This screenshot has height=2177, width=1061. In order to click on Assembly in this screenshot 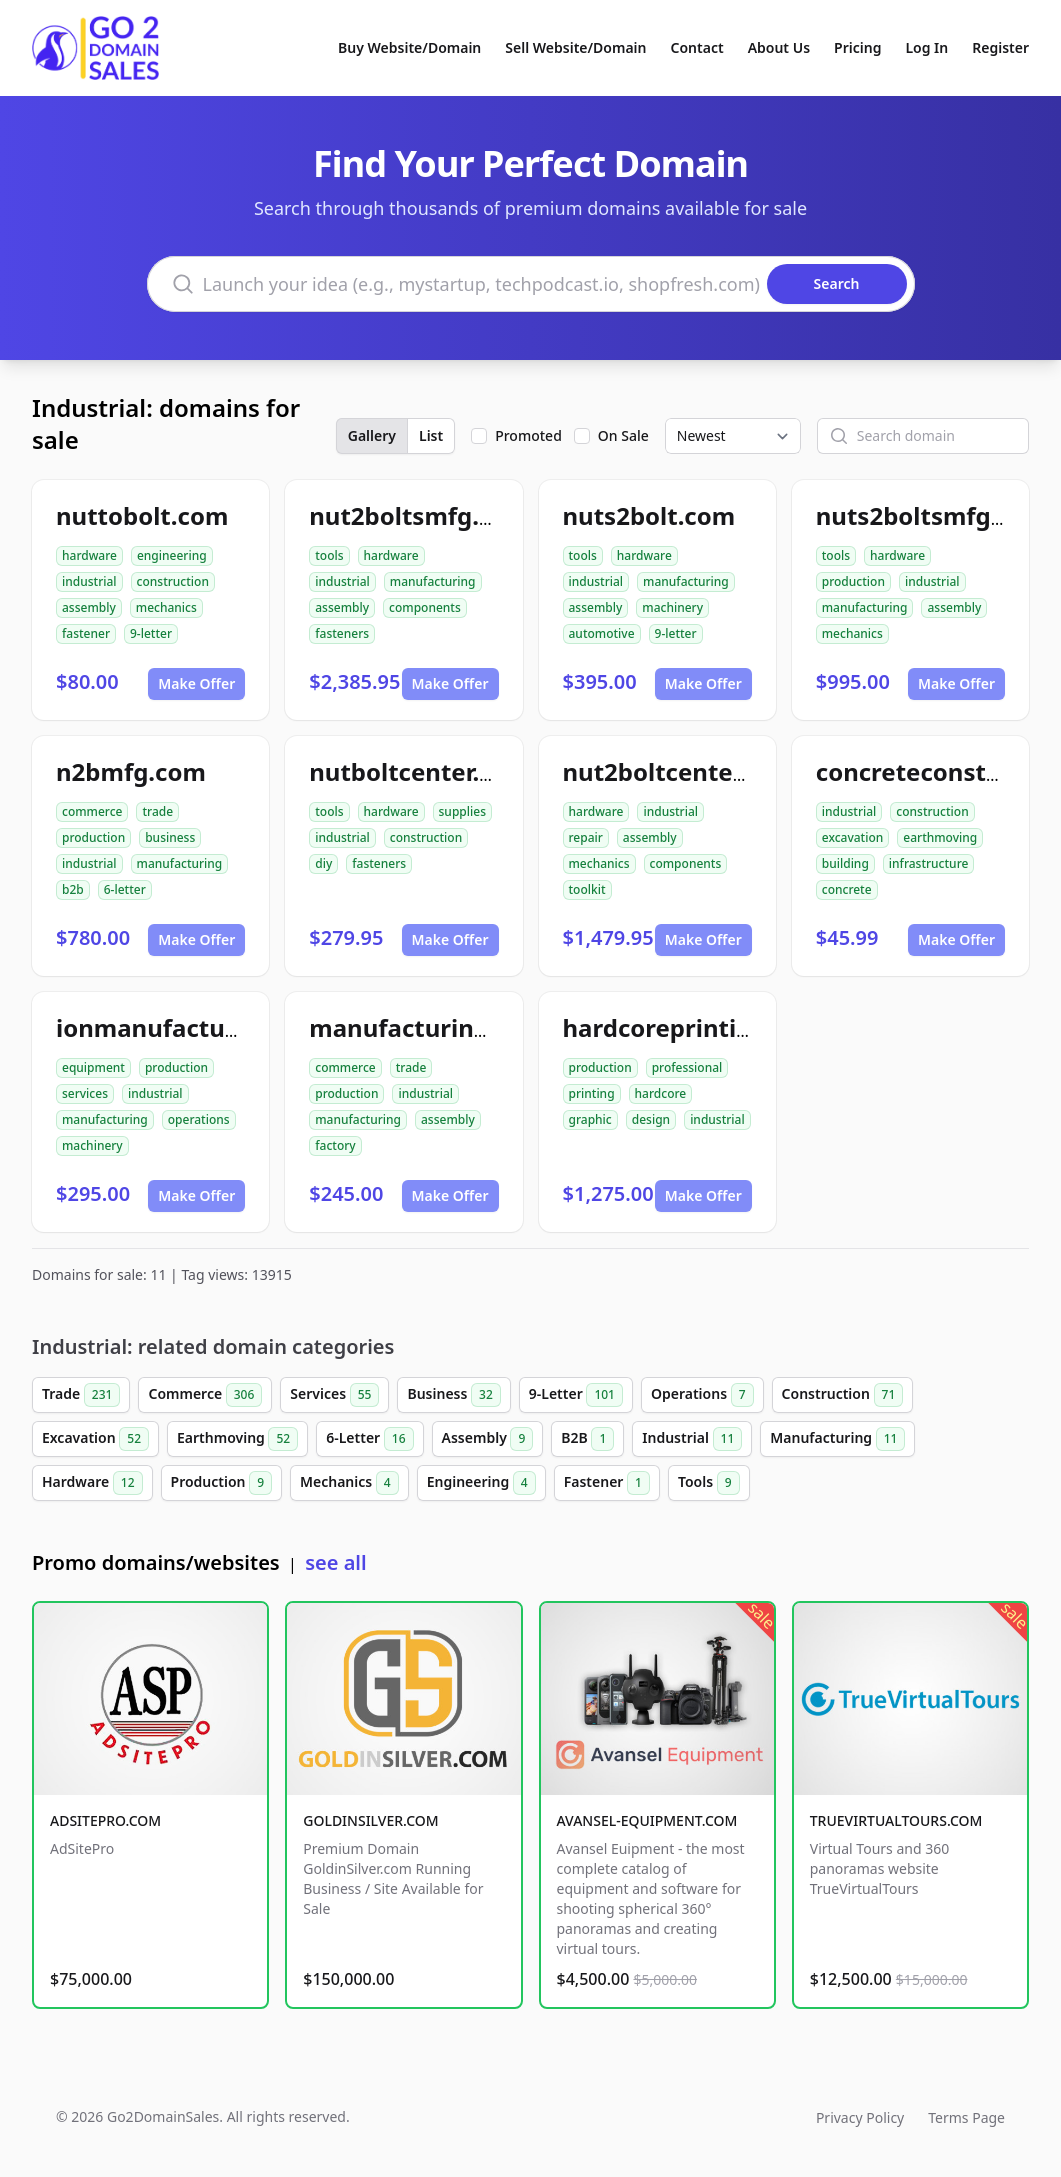, I will do `click(488, 1439)`.